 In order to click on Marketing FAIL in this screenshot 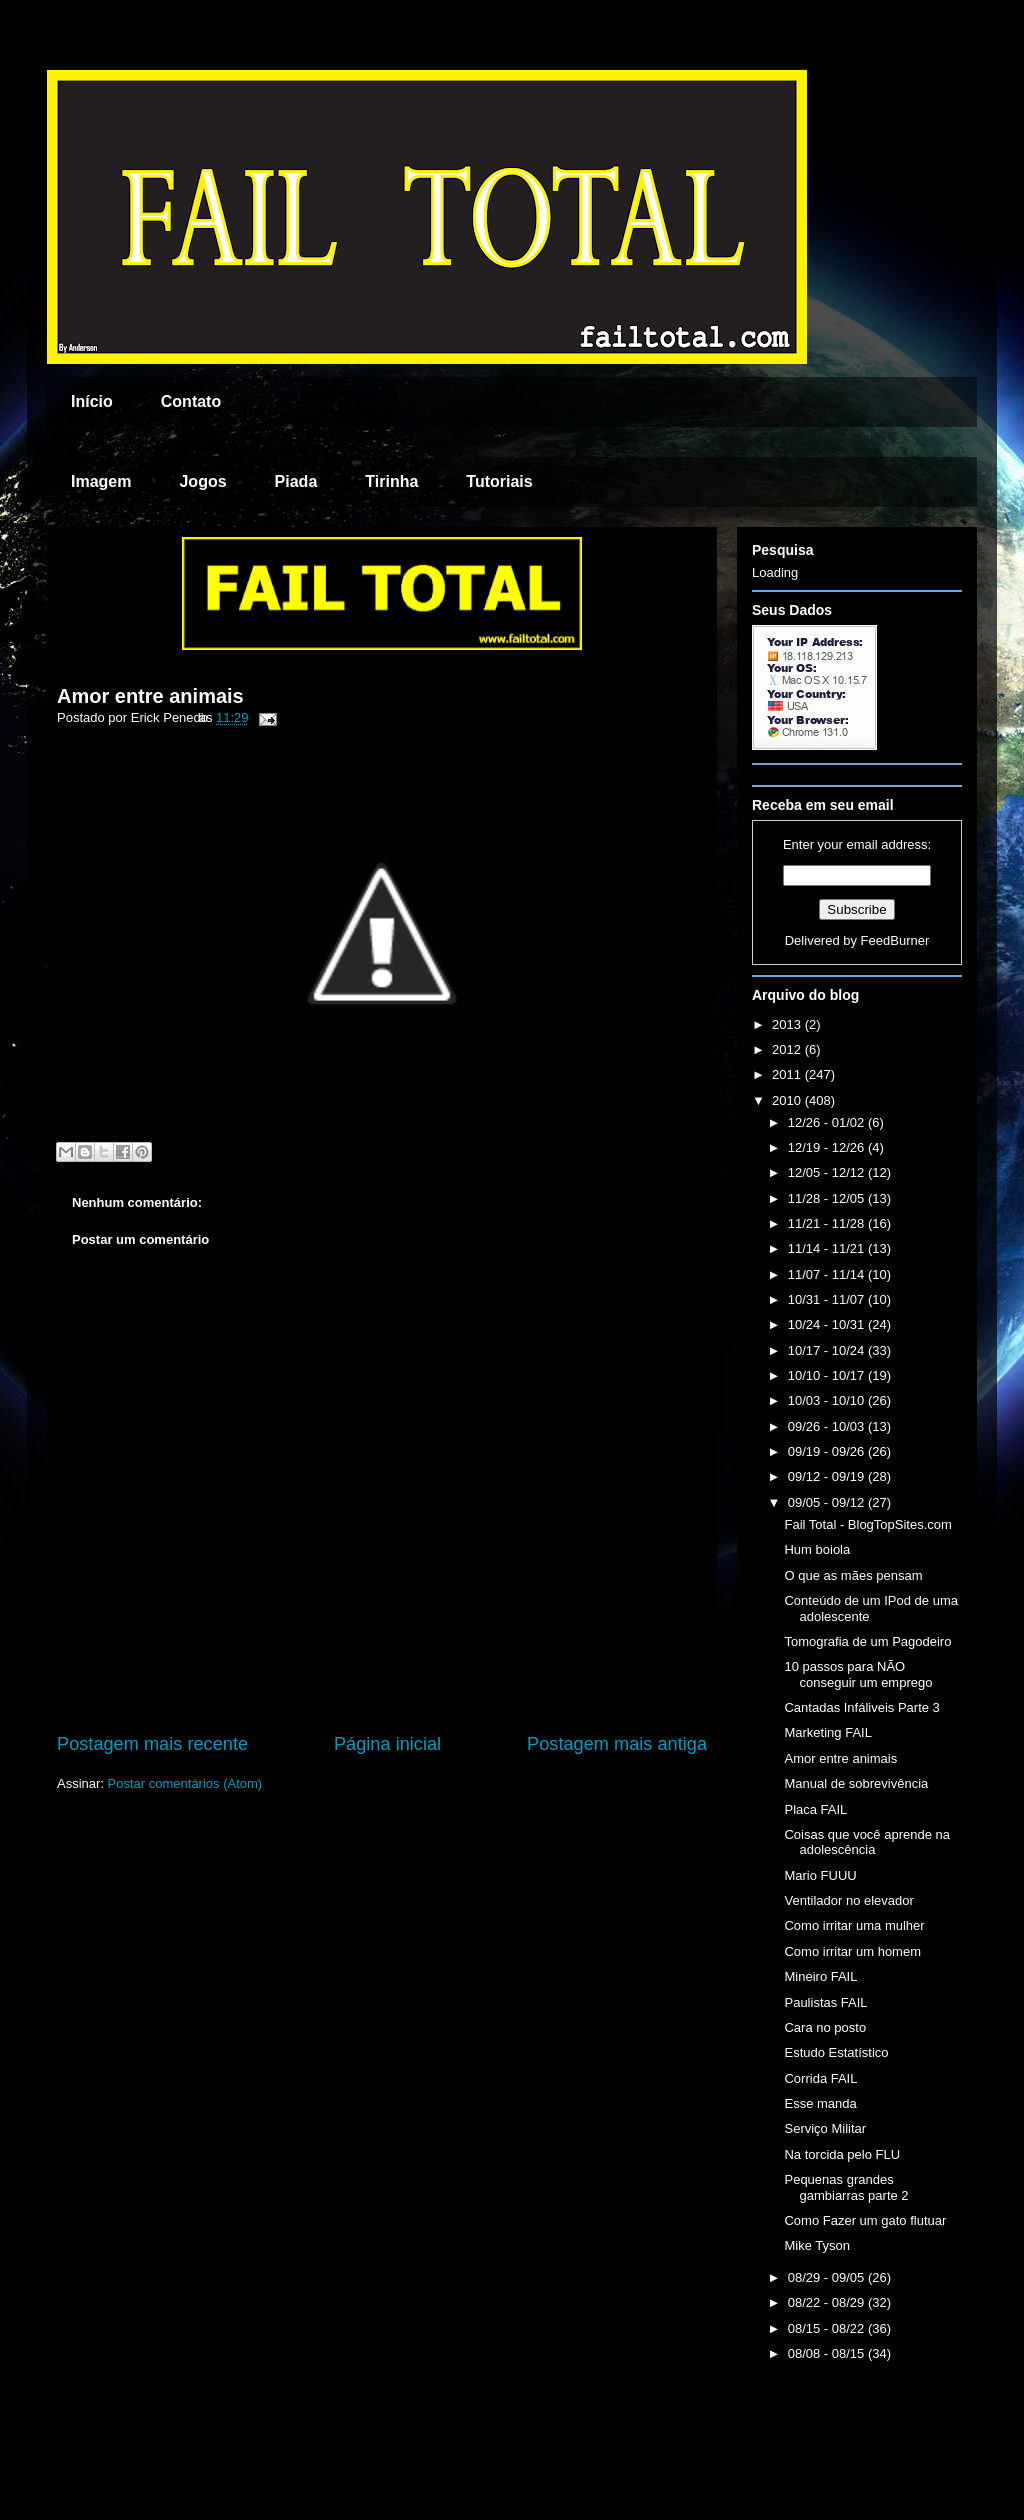, I will do `click(827, 1732)`.